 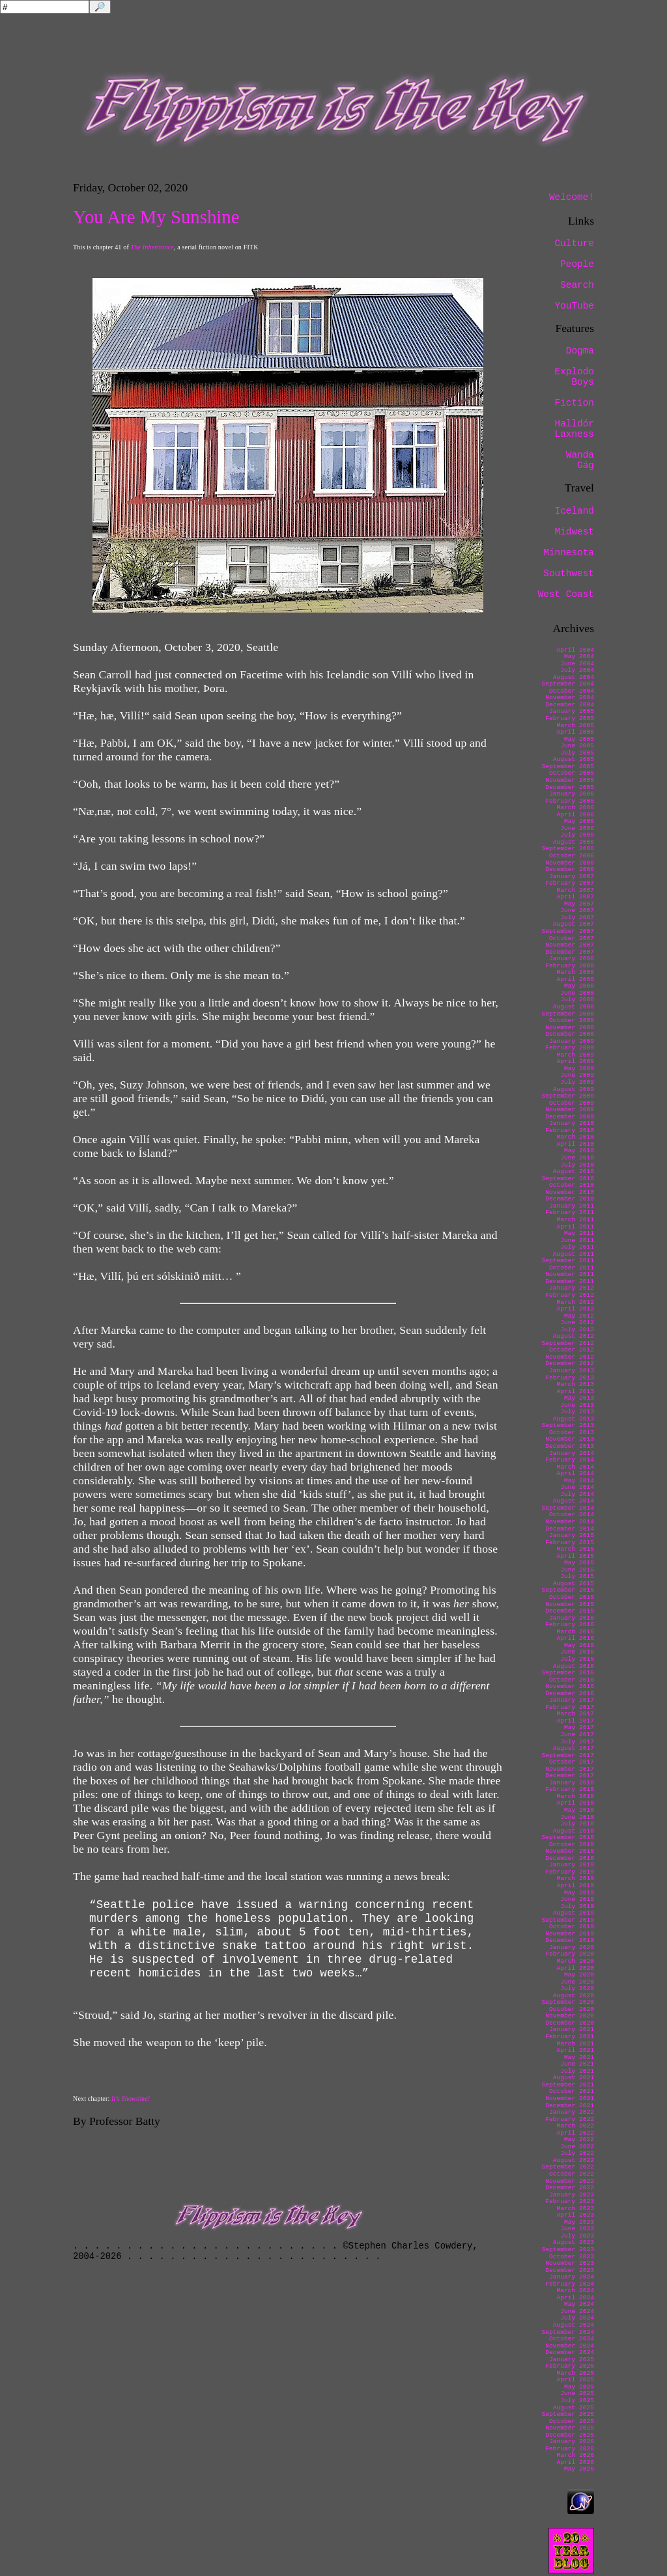 I want to click on Fiction, so click(x=574, y=403).